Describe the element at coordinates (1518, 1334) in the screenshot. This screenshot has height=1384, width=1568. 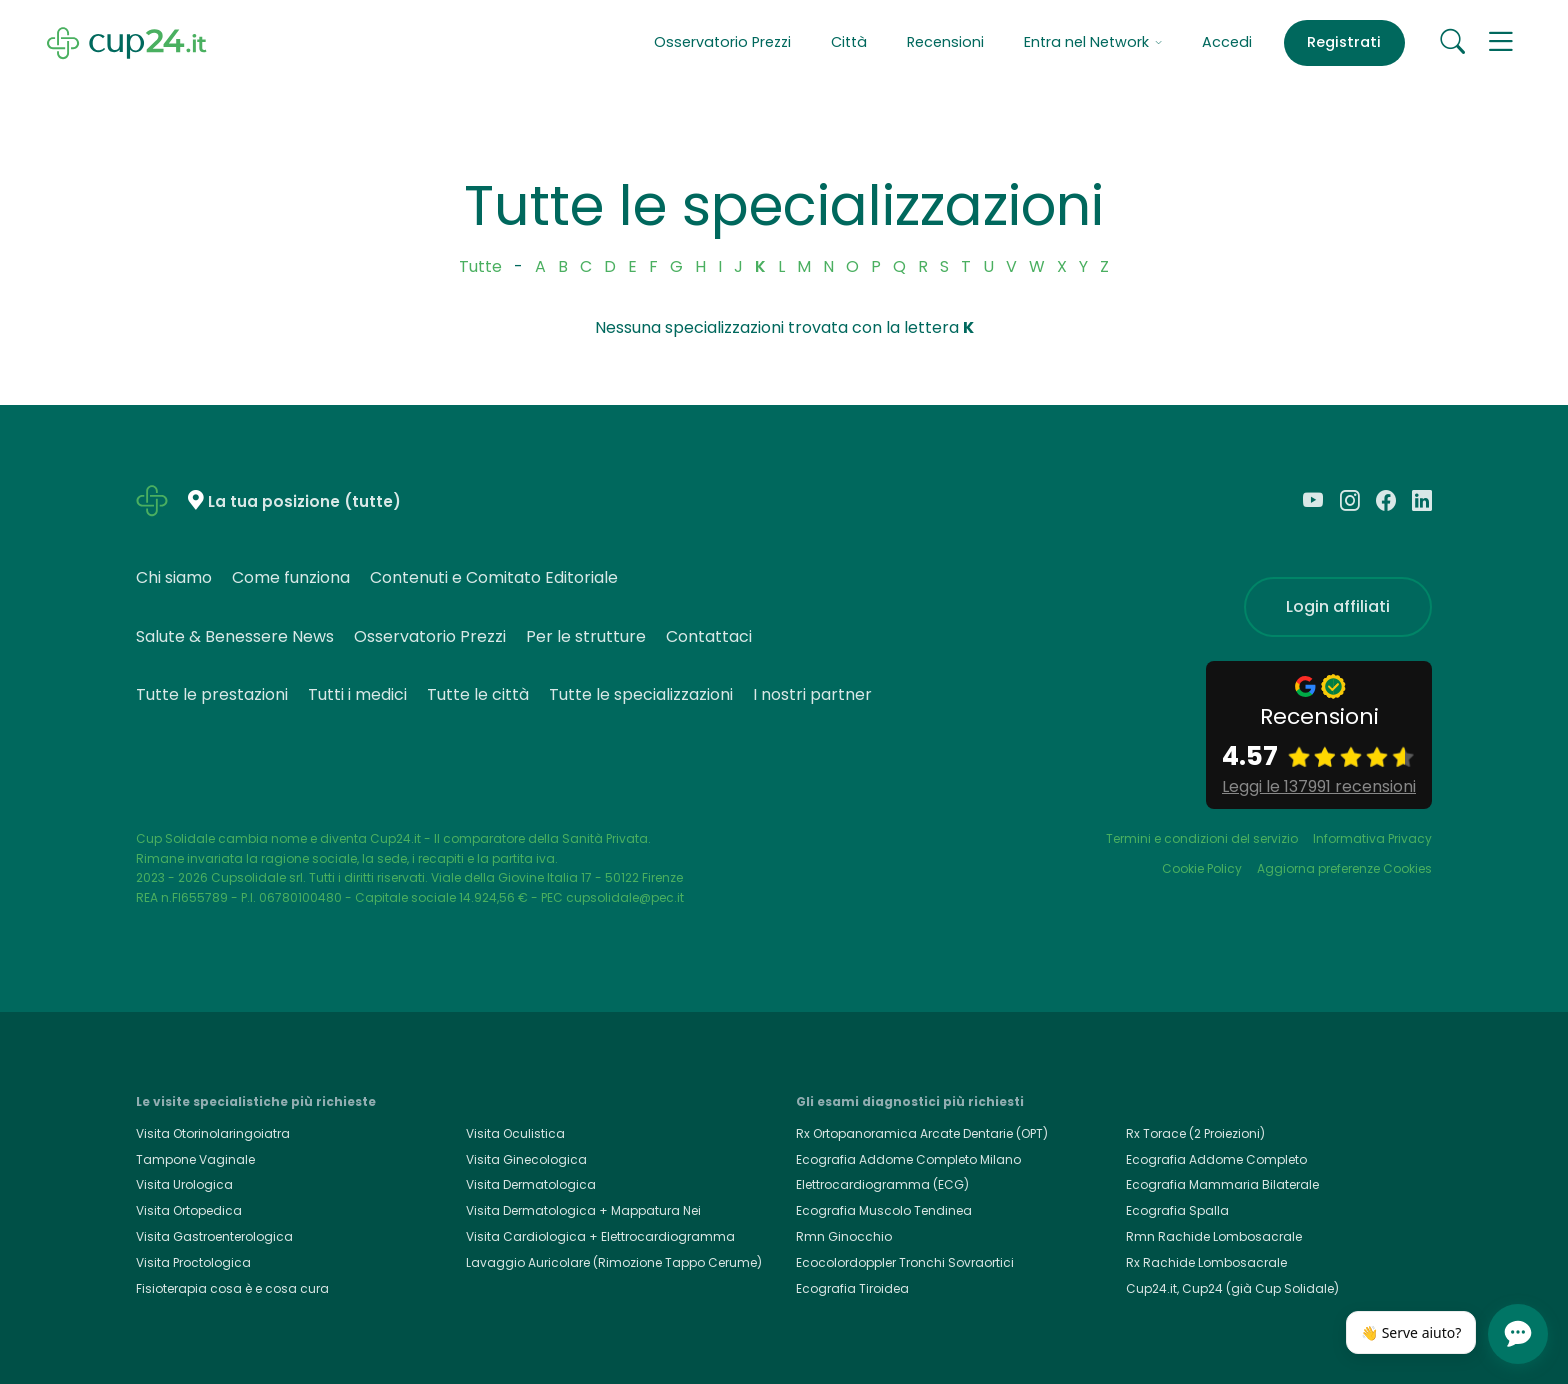
I see `[Apri chat]` at that location.